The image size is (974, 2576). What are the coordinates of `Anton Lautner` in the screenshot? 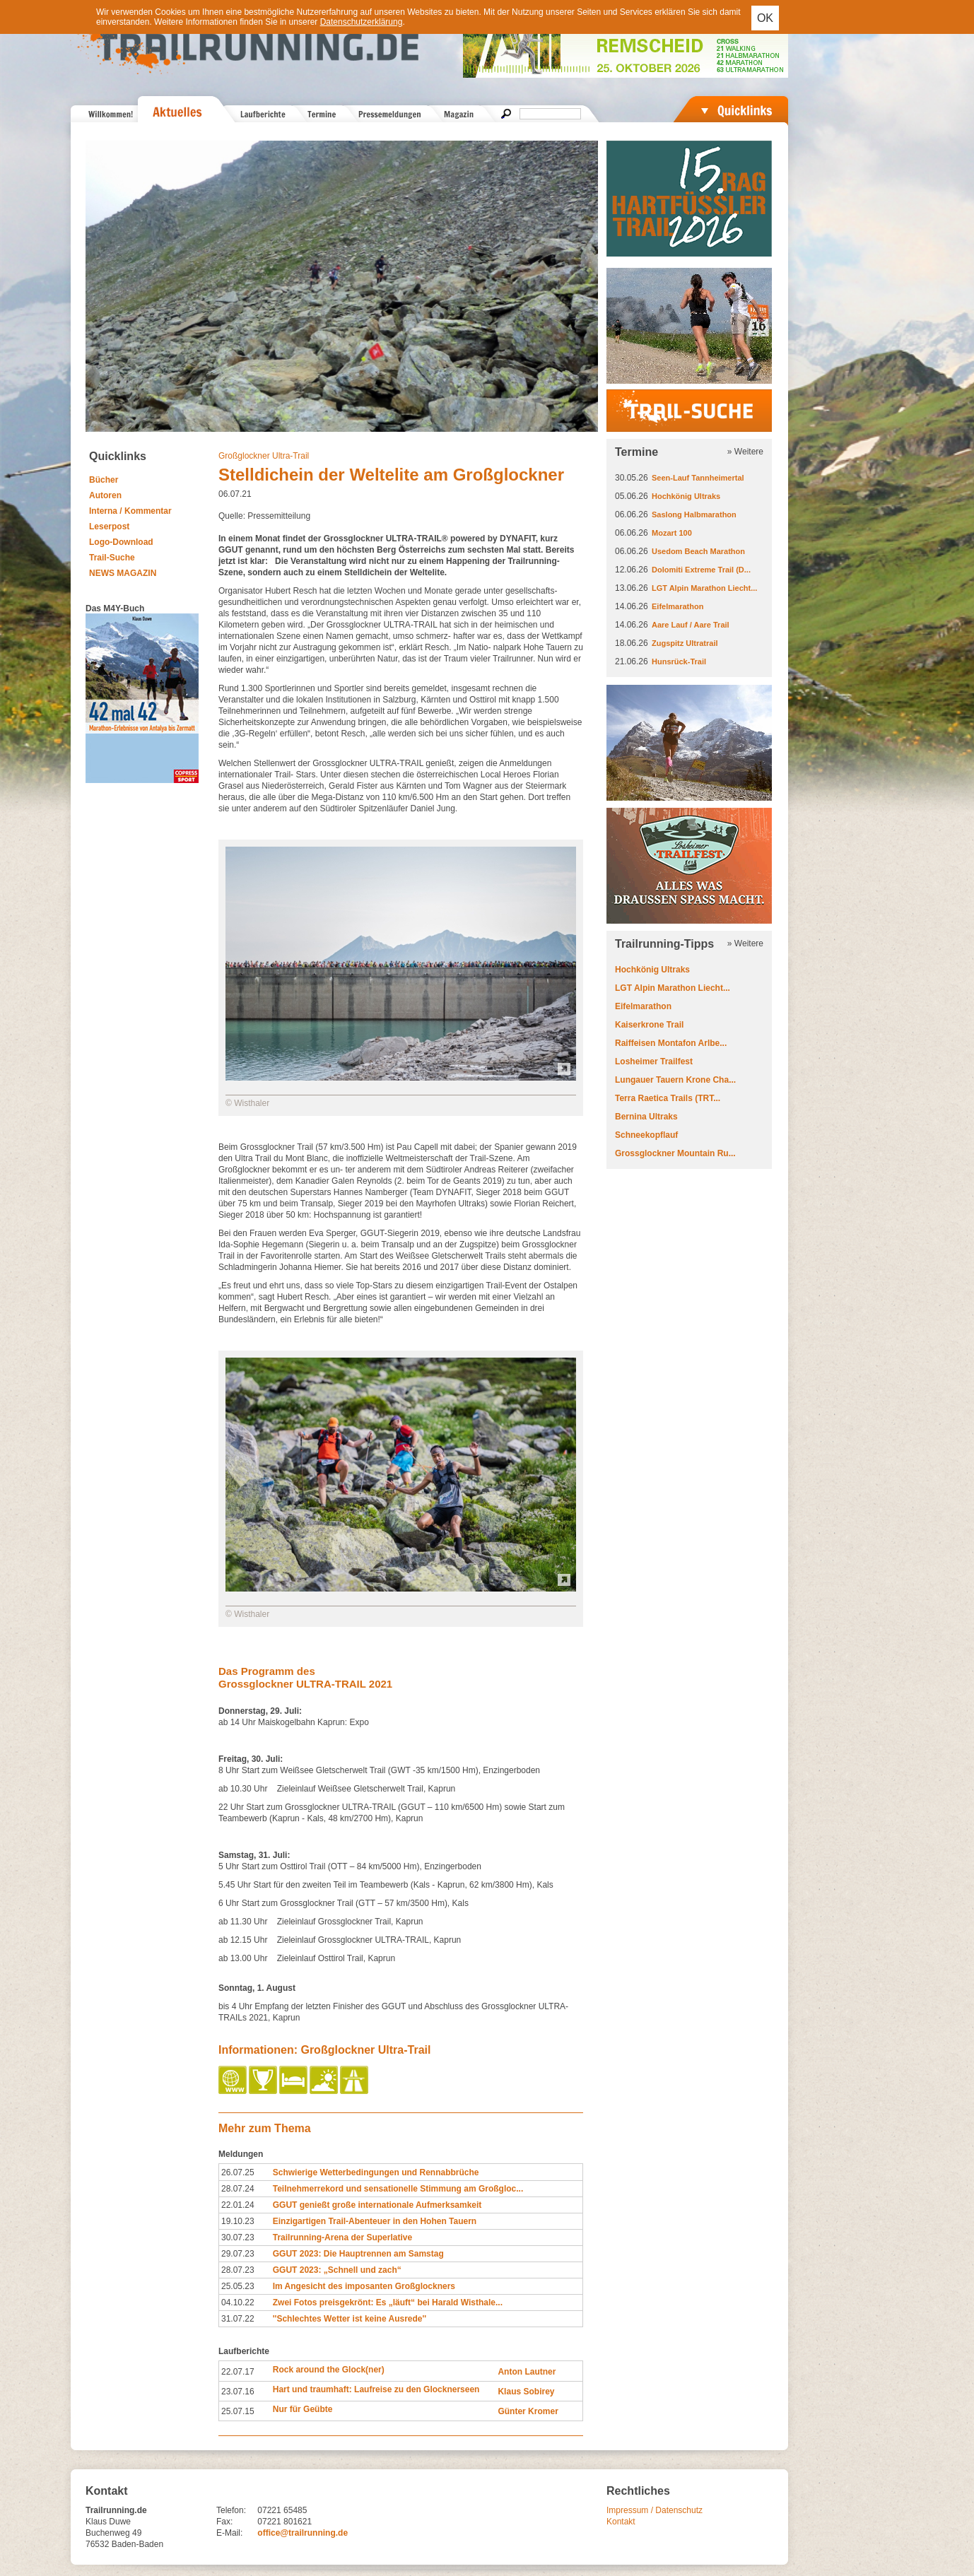 It's located at (527, 2372).